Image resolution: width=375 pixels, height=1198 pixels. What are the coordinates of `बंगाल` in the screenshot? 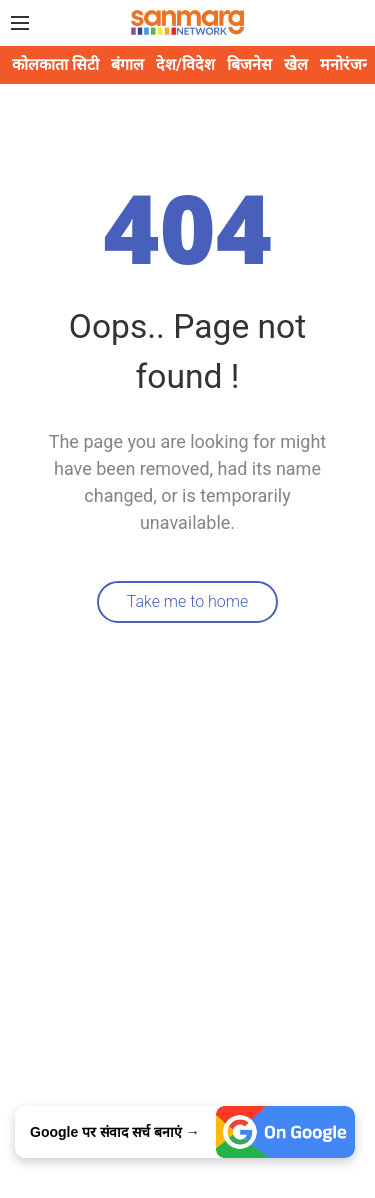 It's located at (127, 64).